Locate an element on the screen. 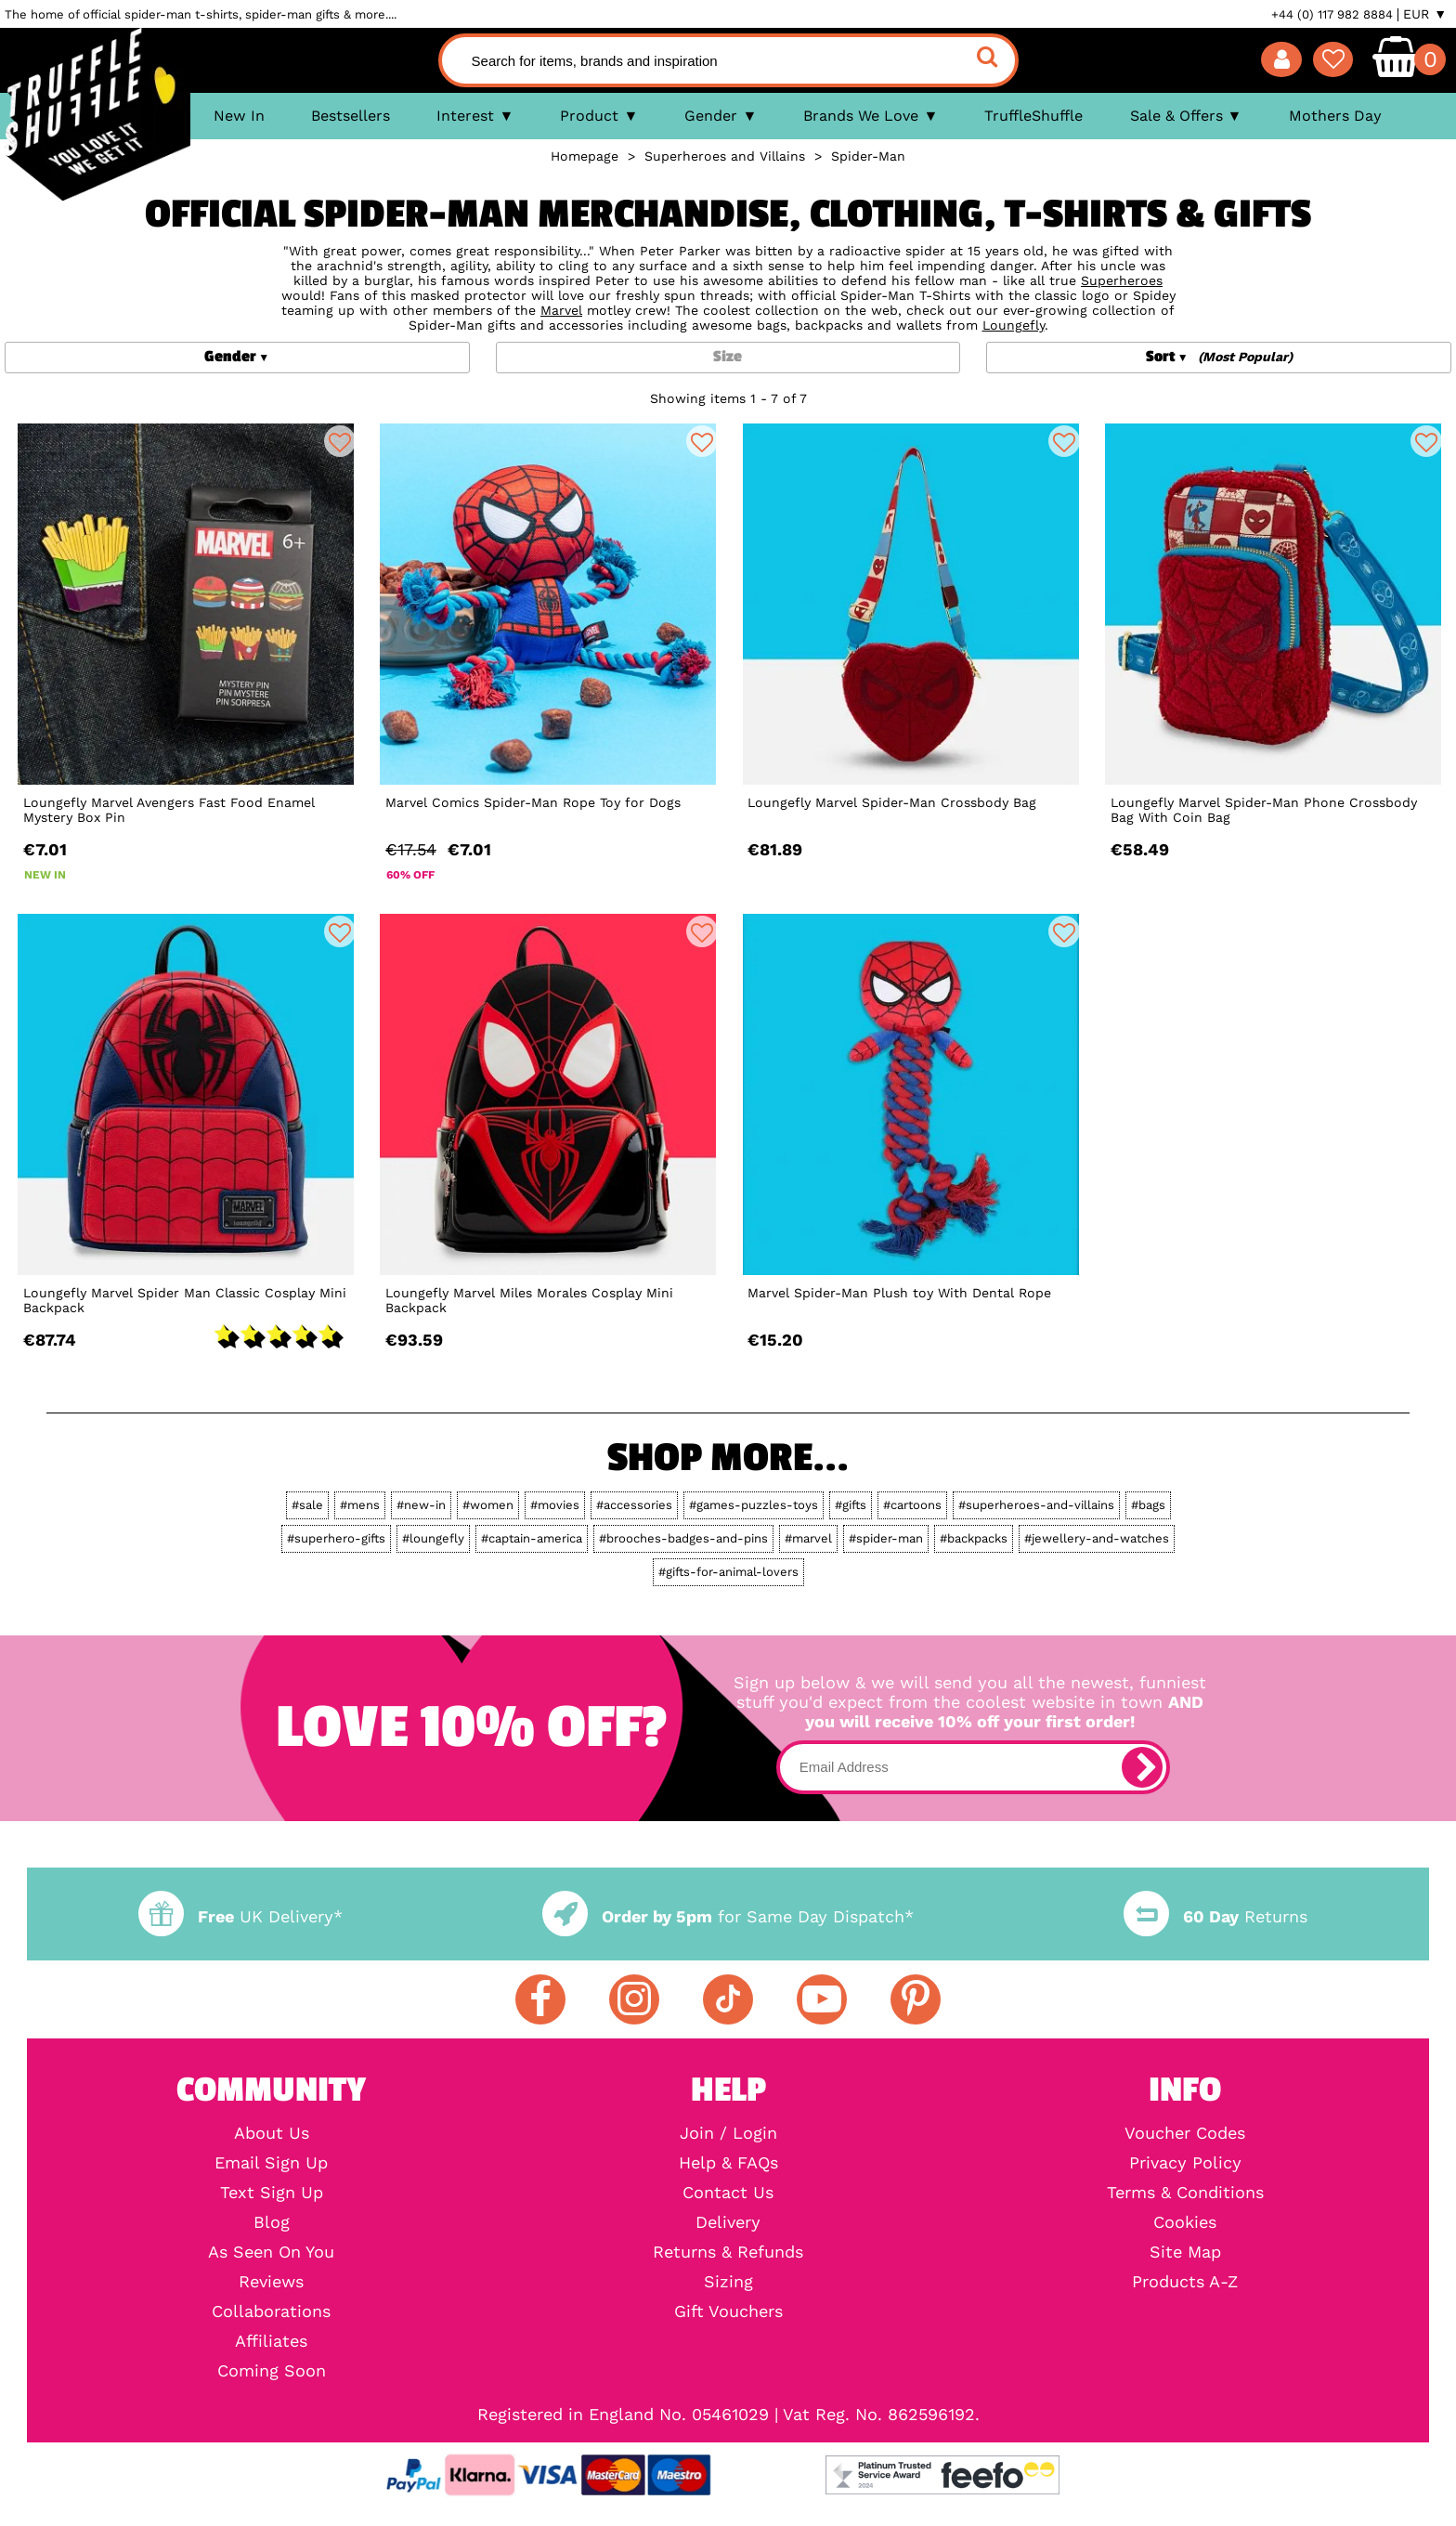 The height and width of the screenshot is (2526, 1456). [subscribe] is located at coordinates (1142, 1767).